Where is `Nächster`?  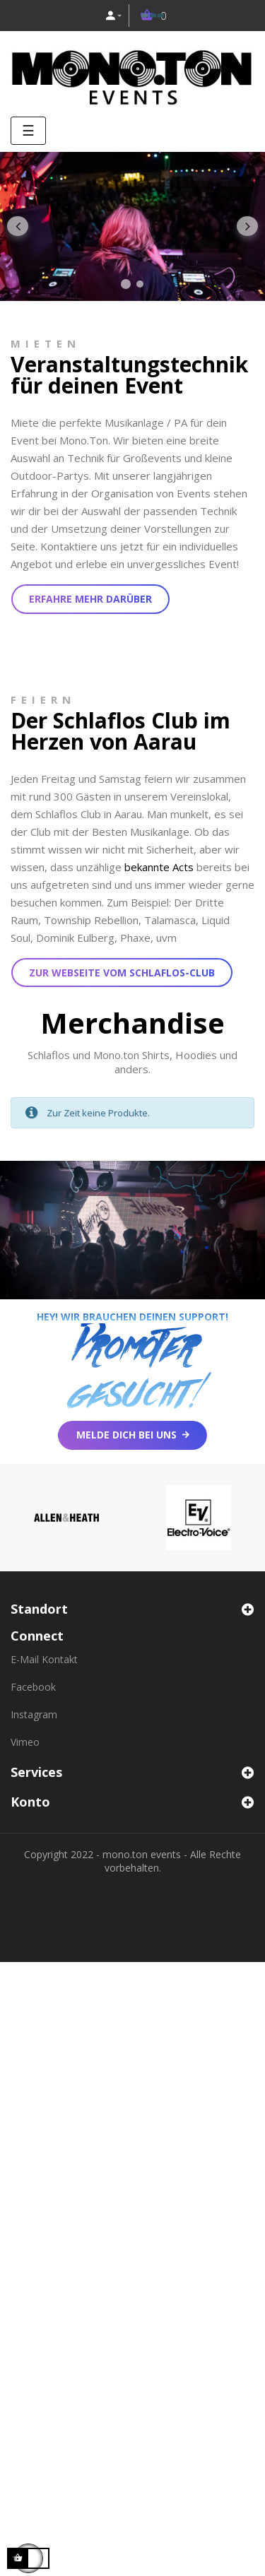 Nächster is located at coordinates (247, 226).